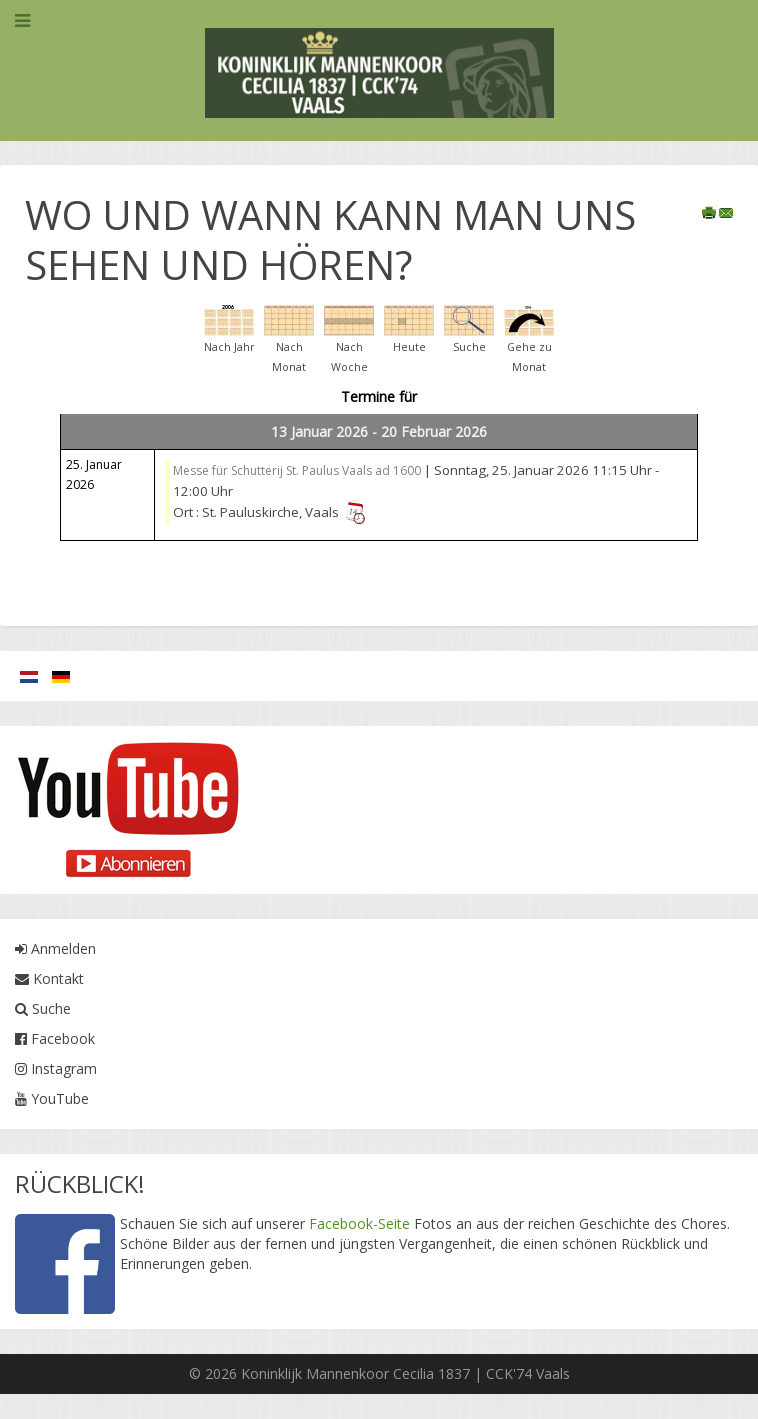 This screenshot has height=1419, width=758. I want to click on YouTube, so click(52, 1098).